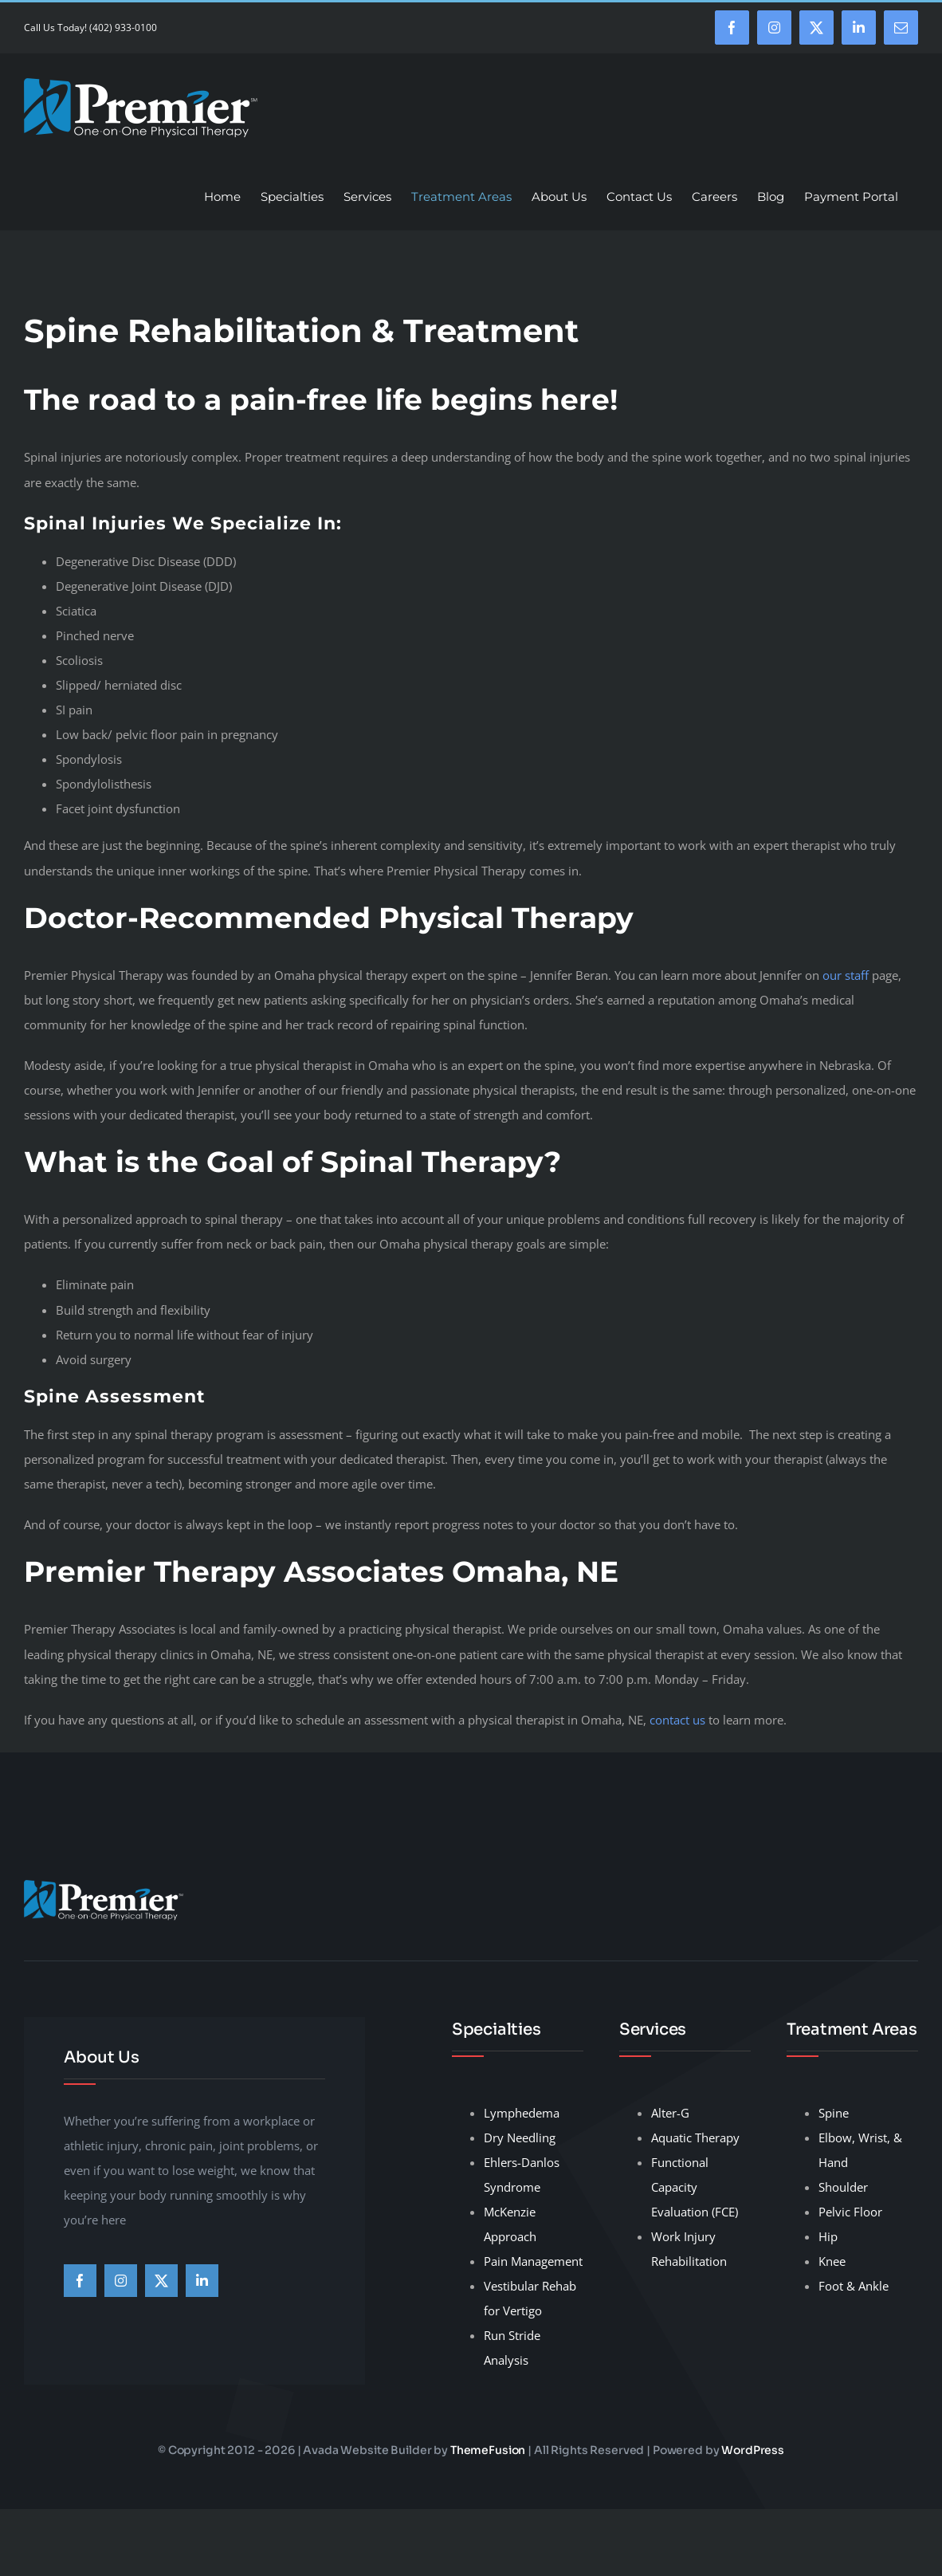 Image resolution: width=942 pixels, height=2576 pixels. What do you see at coordinates (103, 1886) in the screenshot?
I see `[premier-therapy-LogoHeader]` at bounding box center [103, 1886].